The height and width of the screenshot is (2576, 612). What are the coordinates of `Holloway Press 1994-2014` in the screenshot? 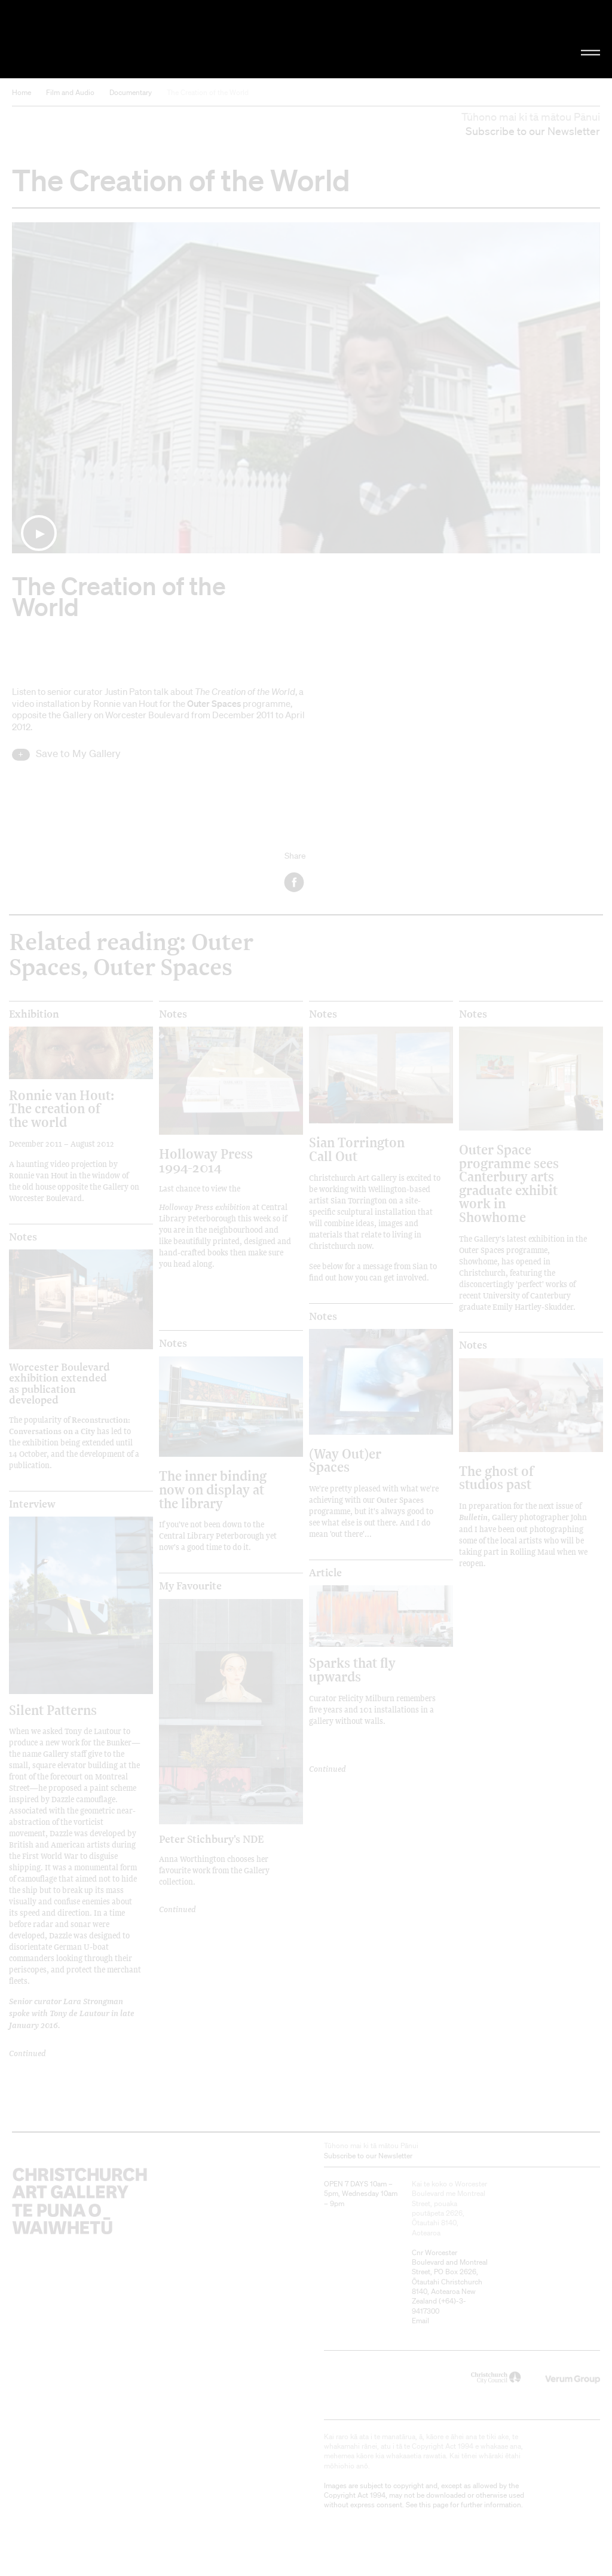 It's located at (206, 1160).